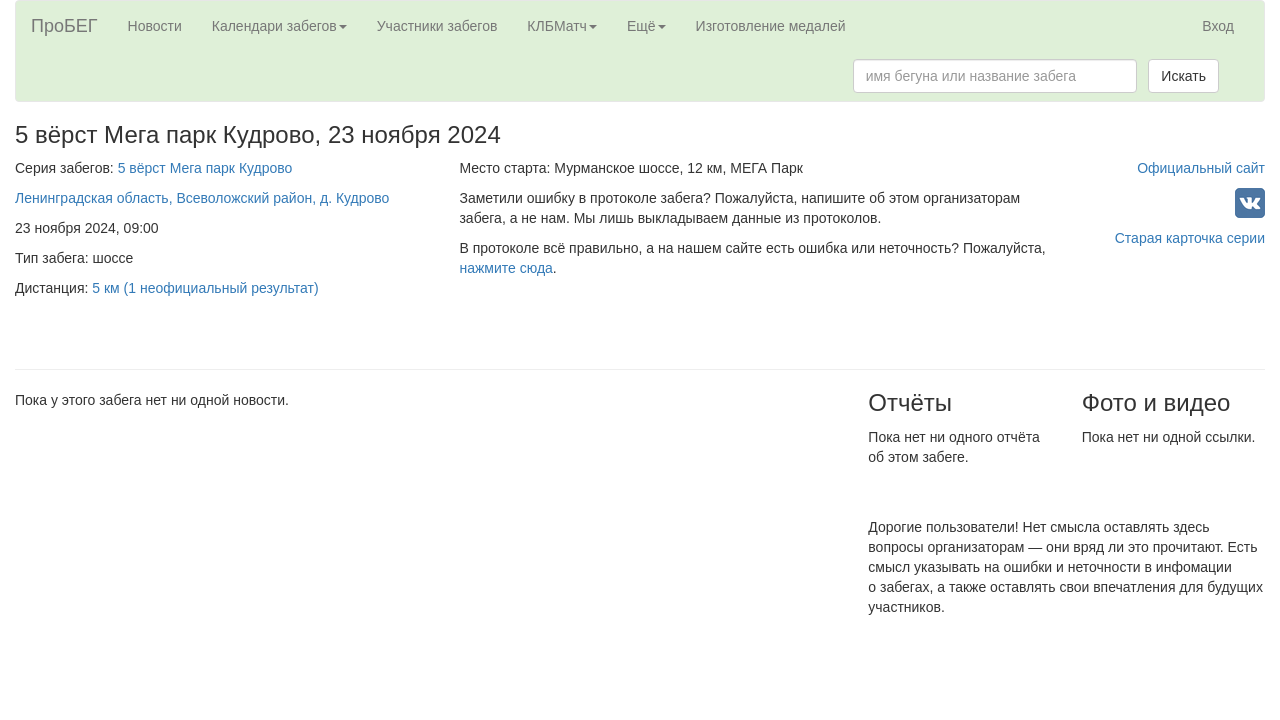  What do you see at coordinates (646, 26) in the screenshot?
I see `Ещё [button]` at bounding box center [646, 26].